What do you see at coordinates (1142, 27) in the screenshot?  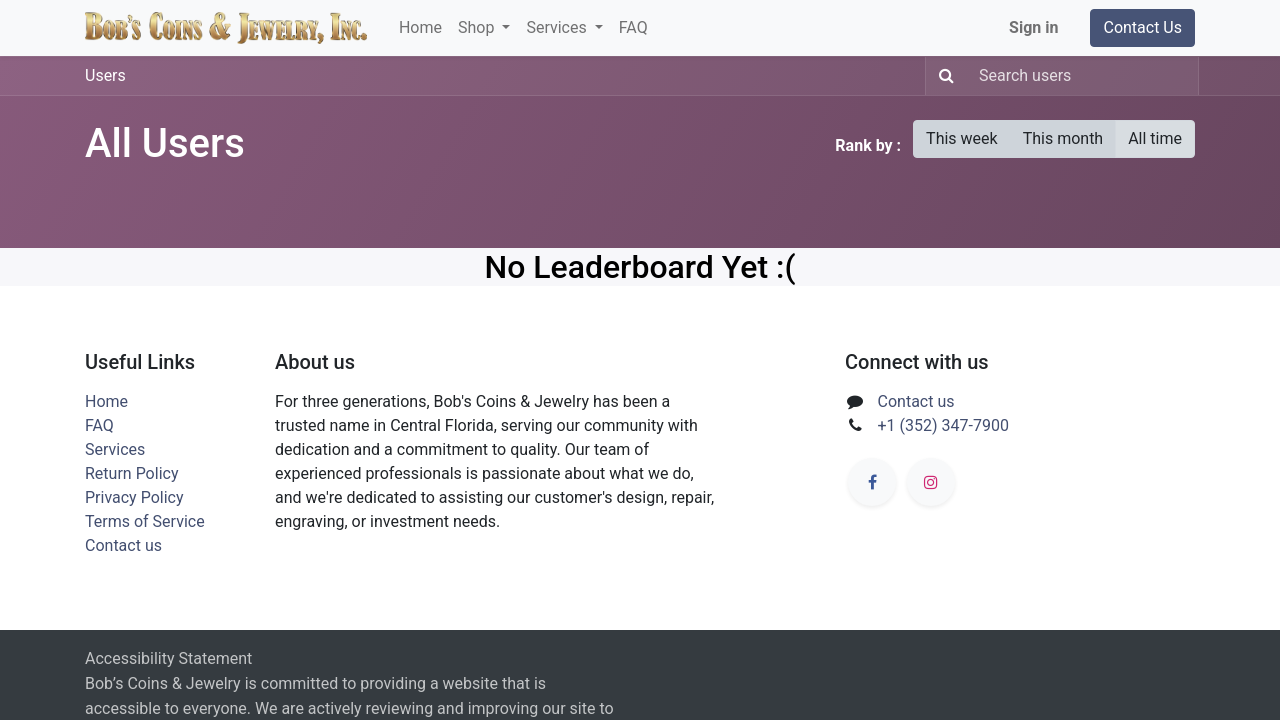 I see `Contact Us` at bounding box center [1142, 27].